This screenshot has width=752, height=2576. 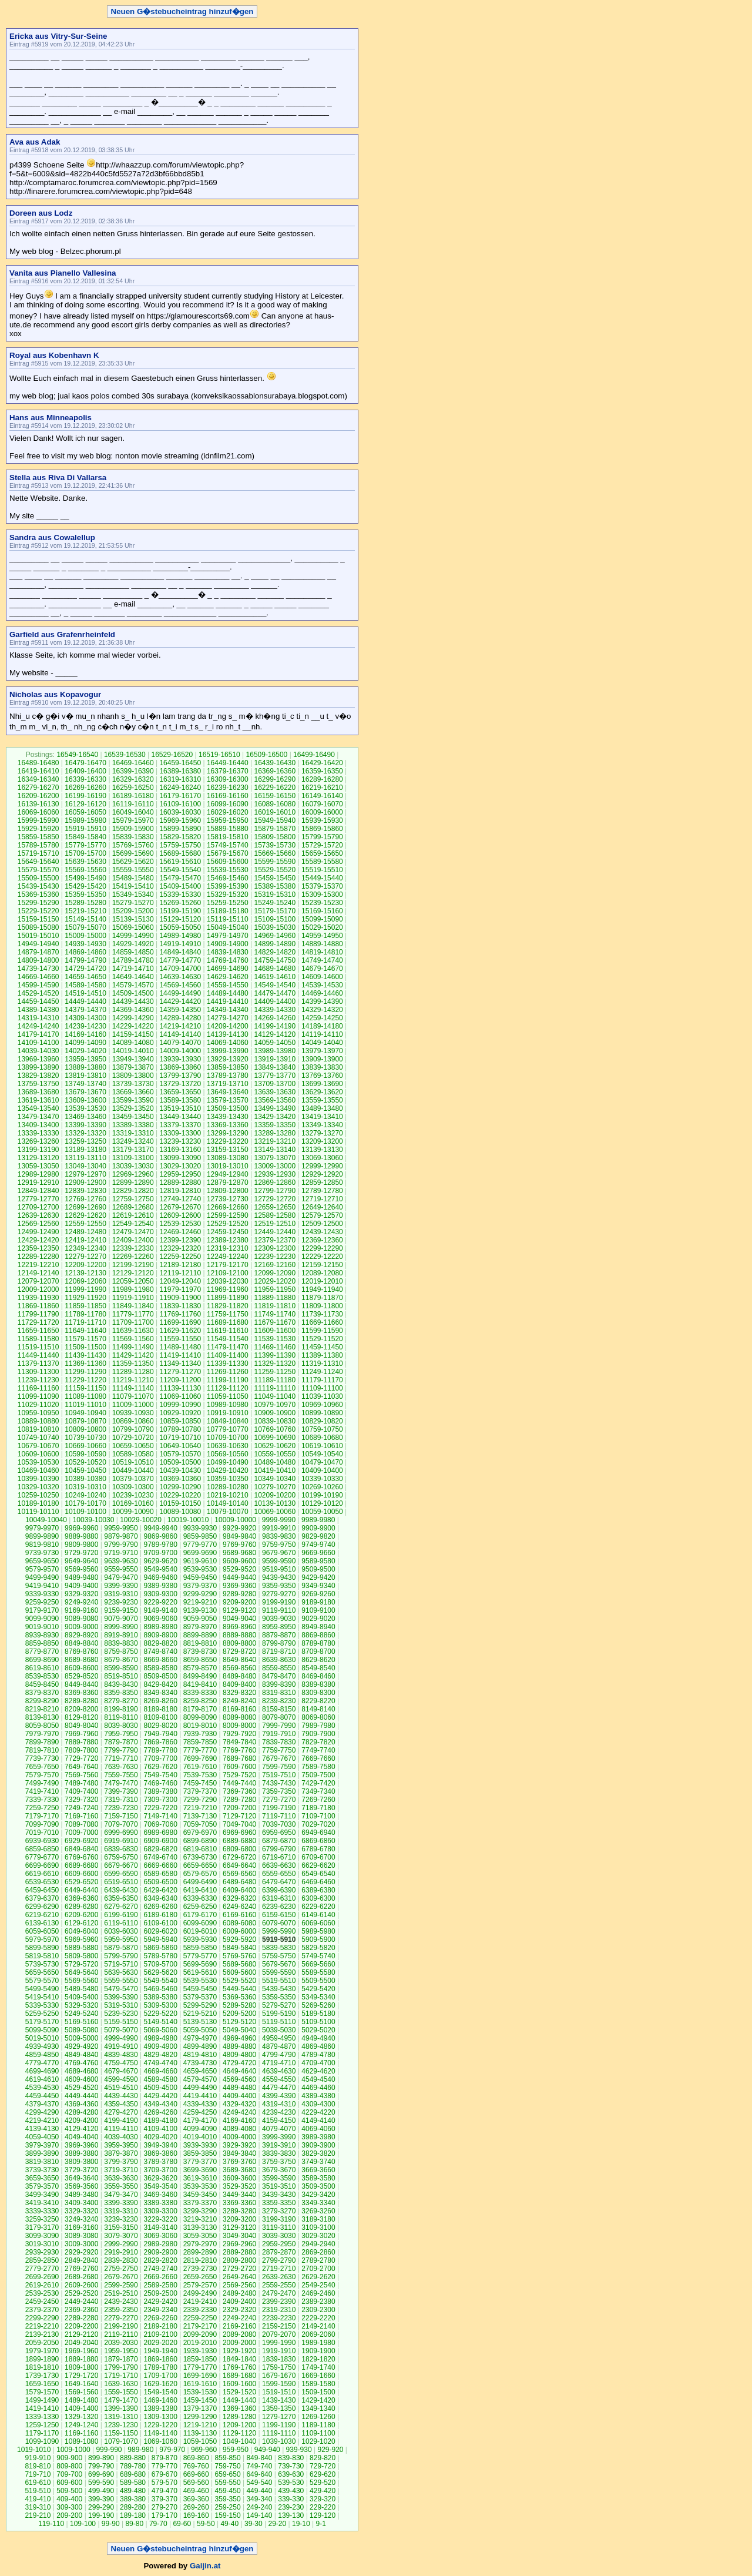 What do you see at coordinates (164, 2466) in the screenshot?
I see `779-770` at bounding box center [164, 2466].